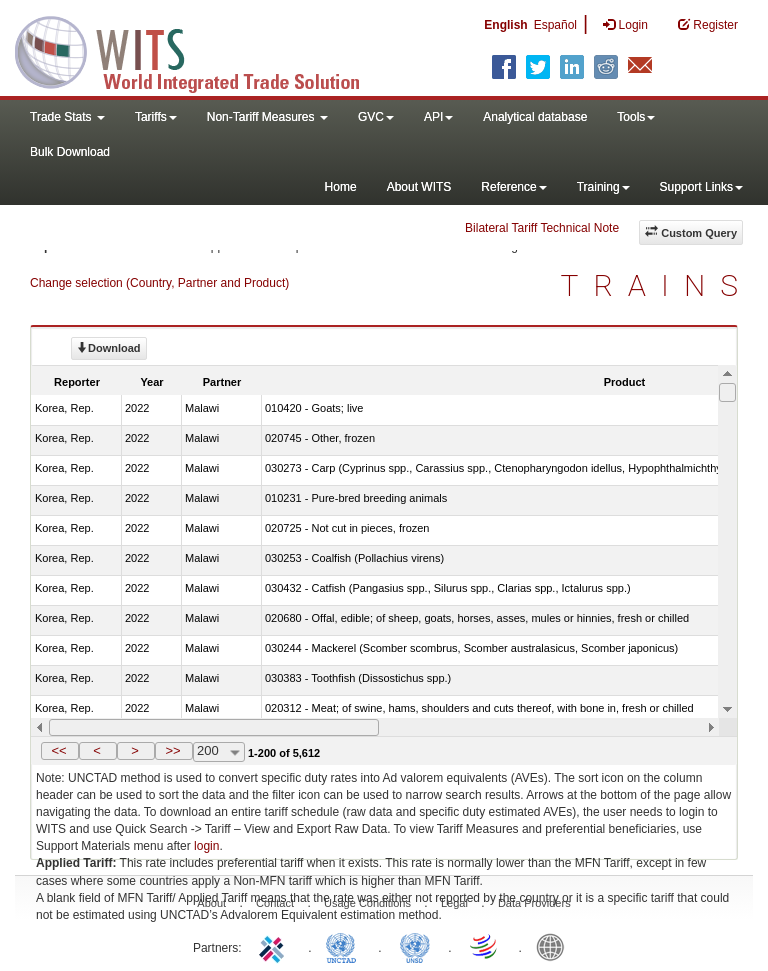  Describe the element at coordinates (485, 946) in the screenshot. I see `World Trade Organization` at that location.